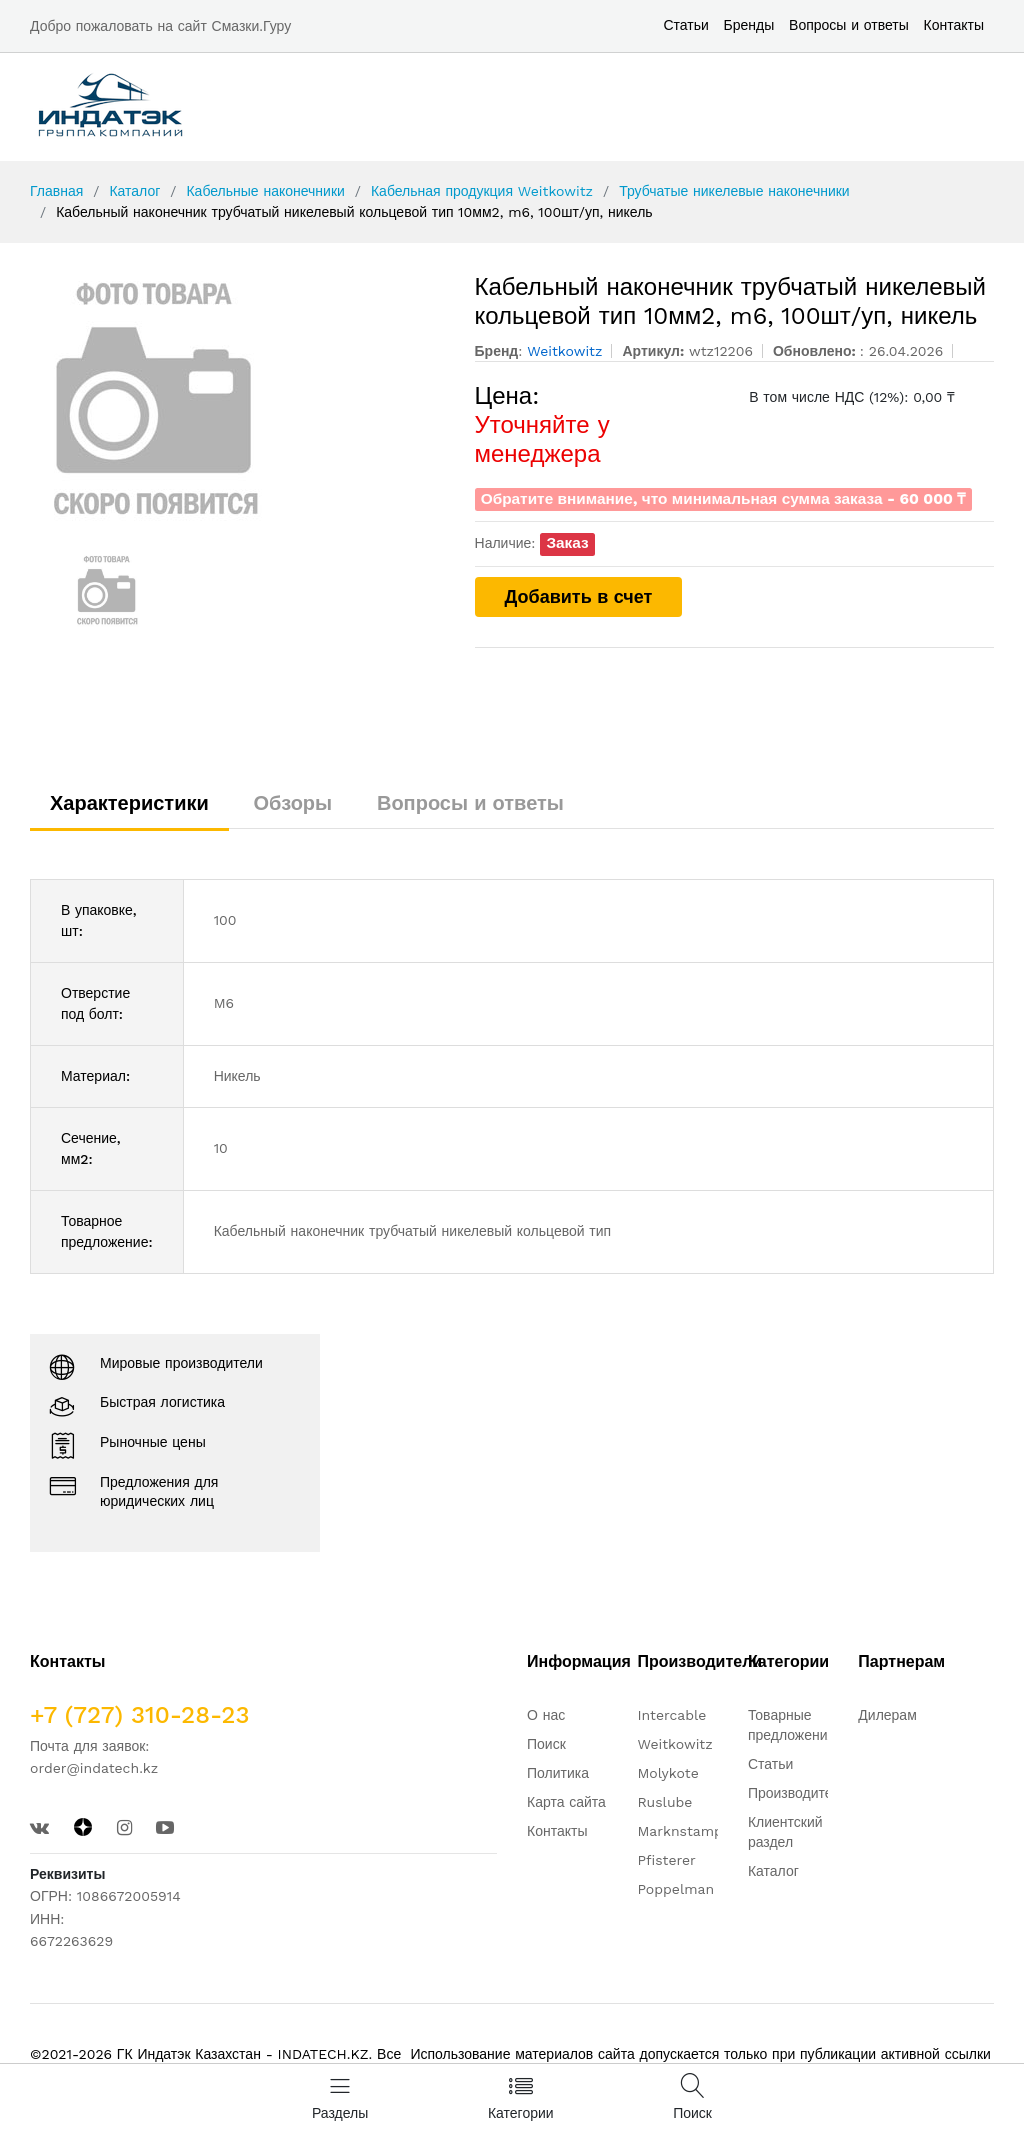 The height and width of the screenshot is (2134, 1024). What do you see at coordinates (785, 1832) in the screenshot?
I see `Клиентский раздел` at bounding box center [785, 1832].